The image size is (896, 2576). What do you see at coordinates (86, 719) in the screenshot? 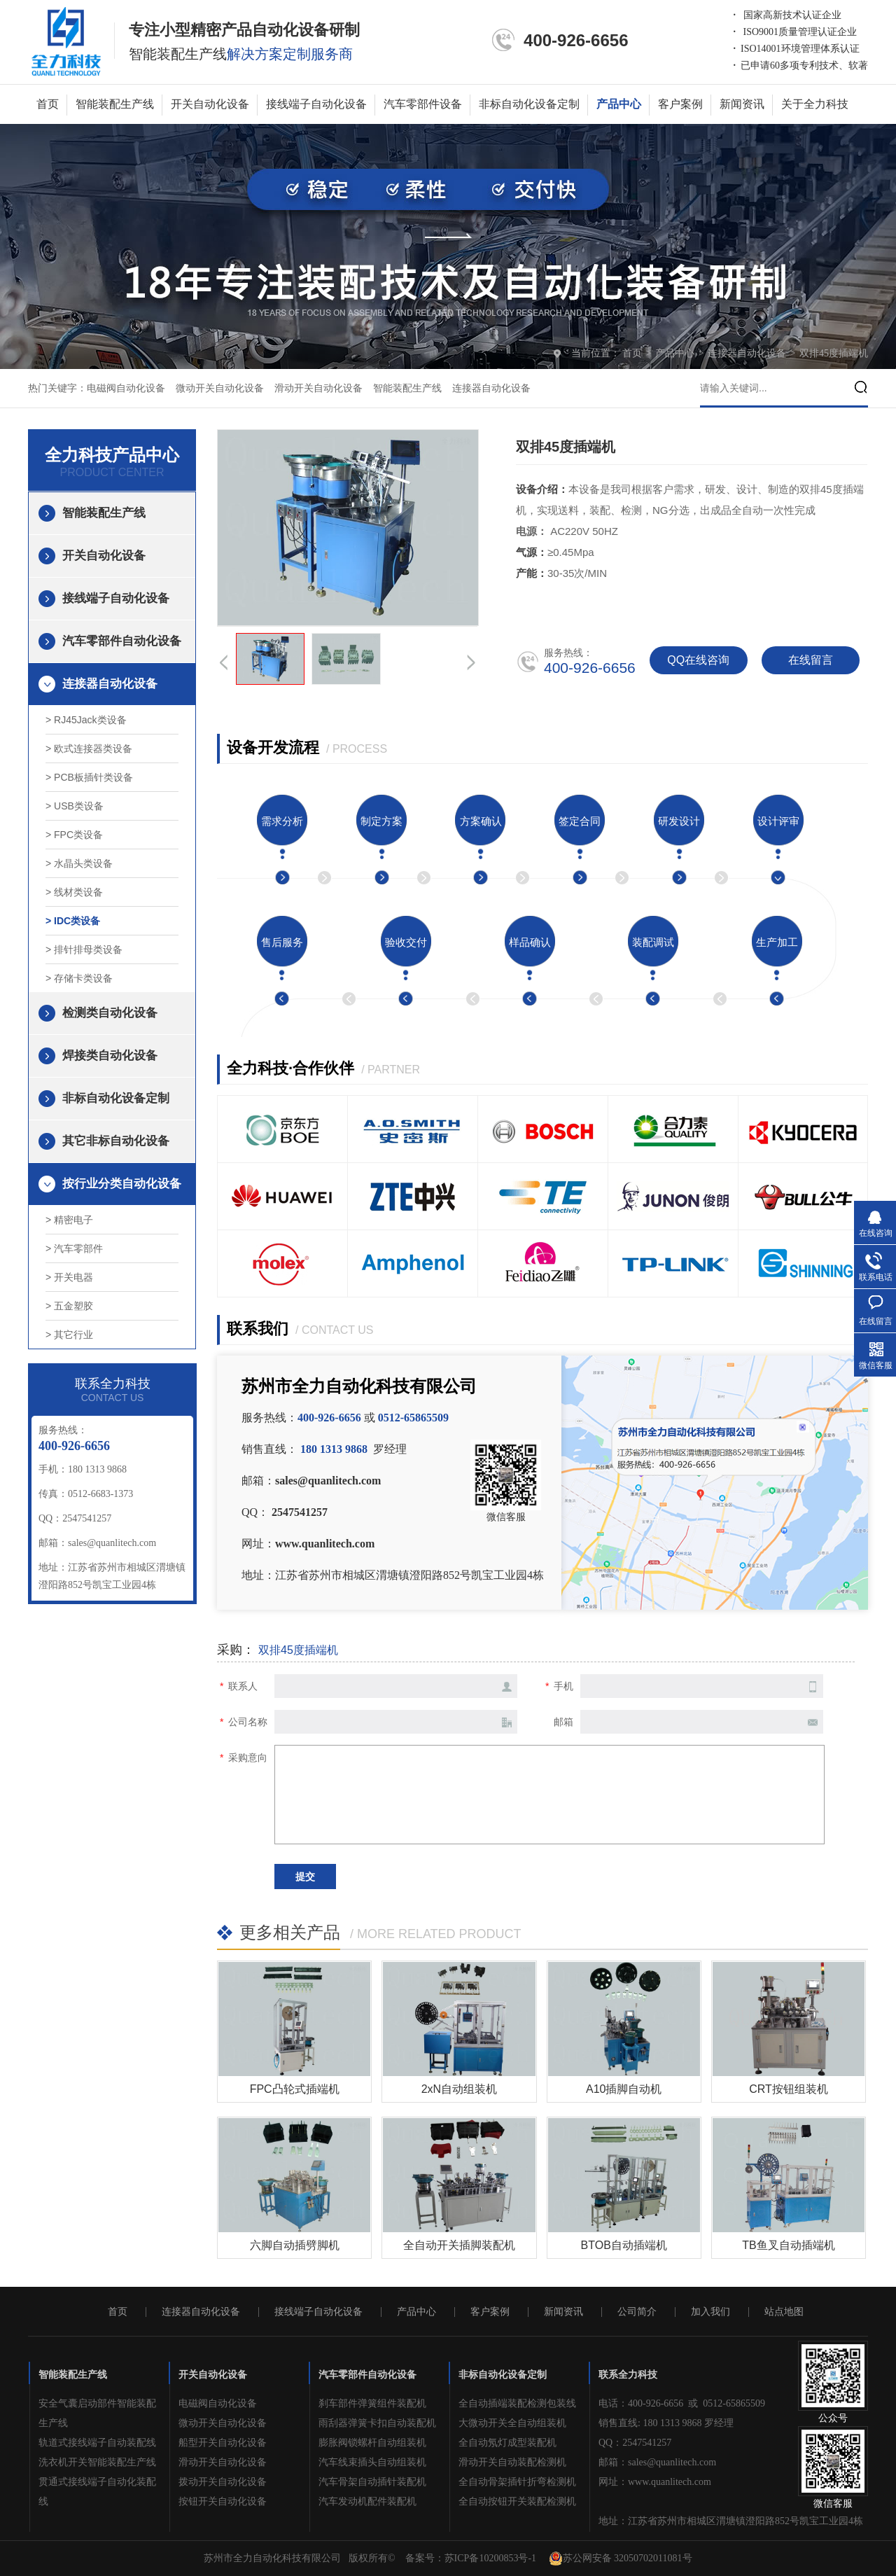
I see `> RJ45Jack类设备` at bounding box center [86, 719].